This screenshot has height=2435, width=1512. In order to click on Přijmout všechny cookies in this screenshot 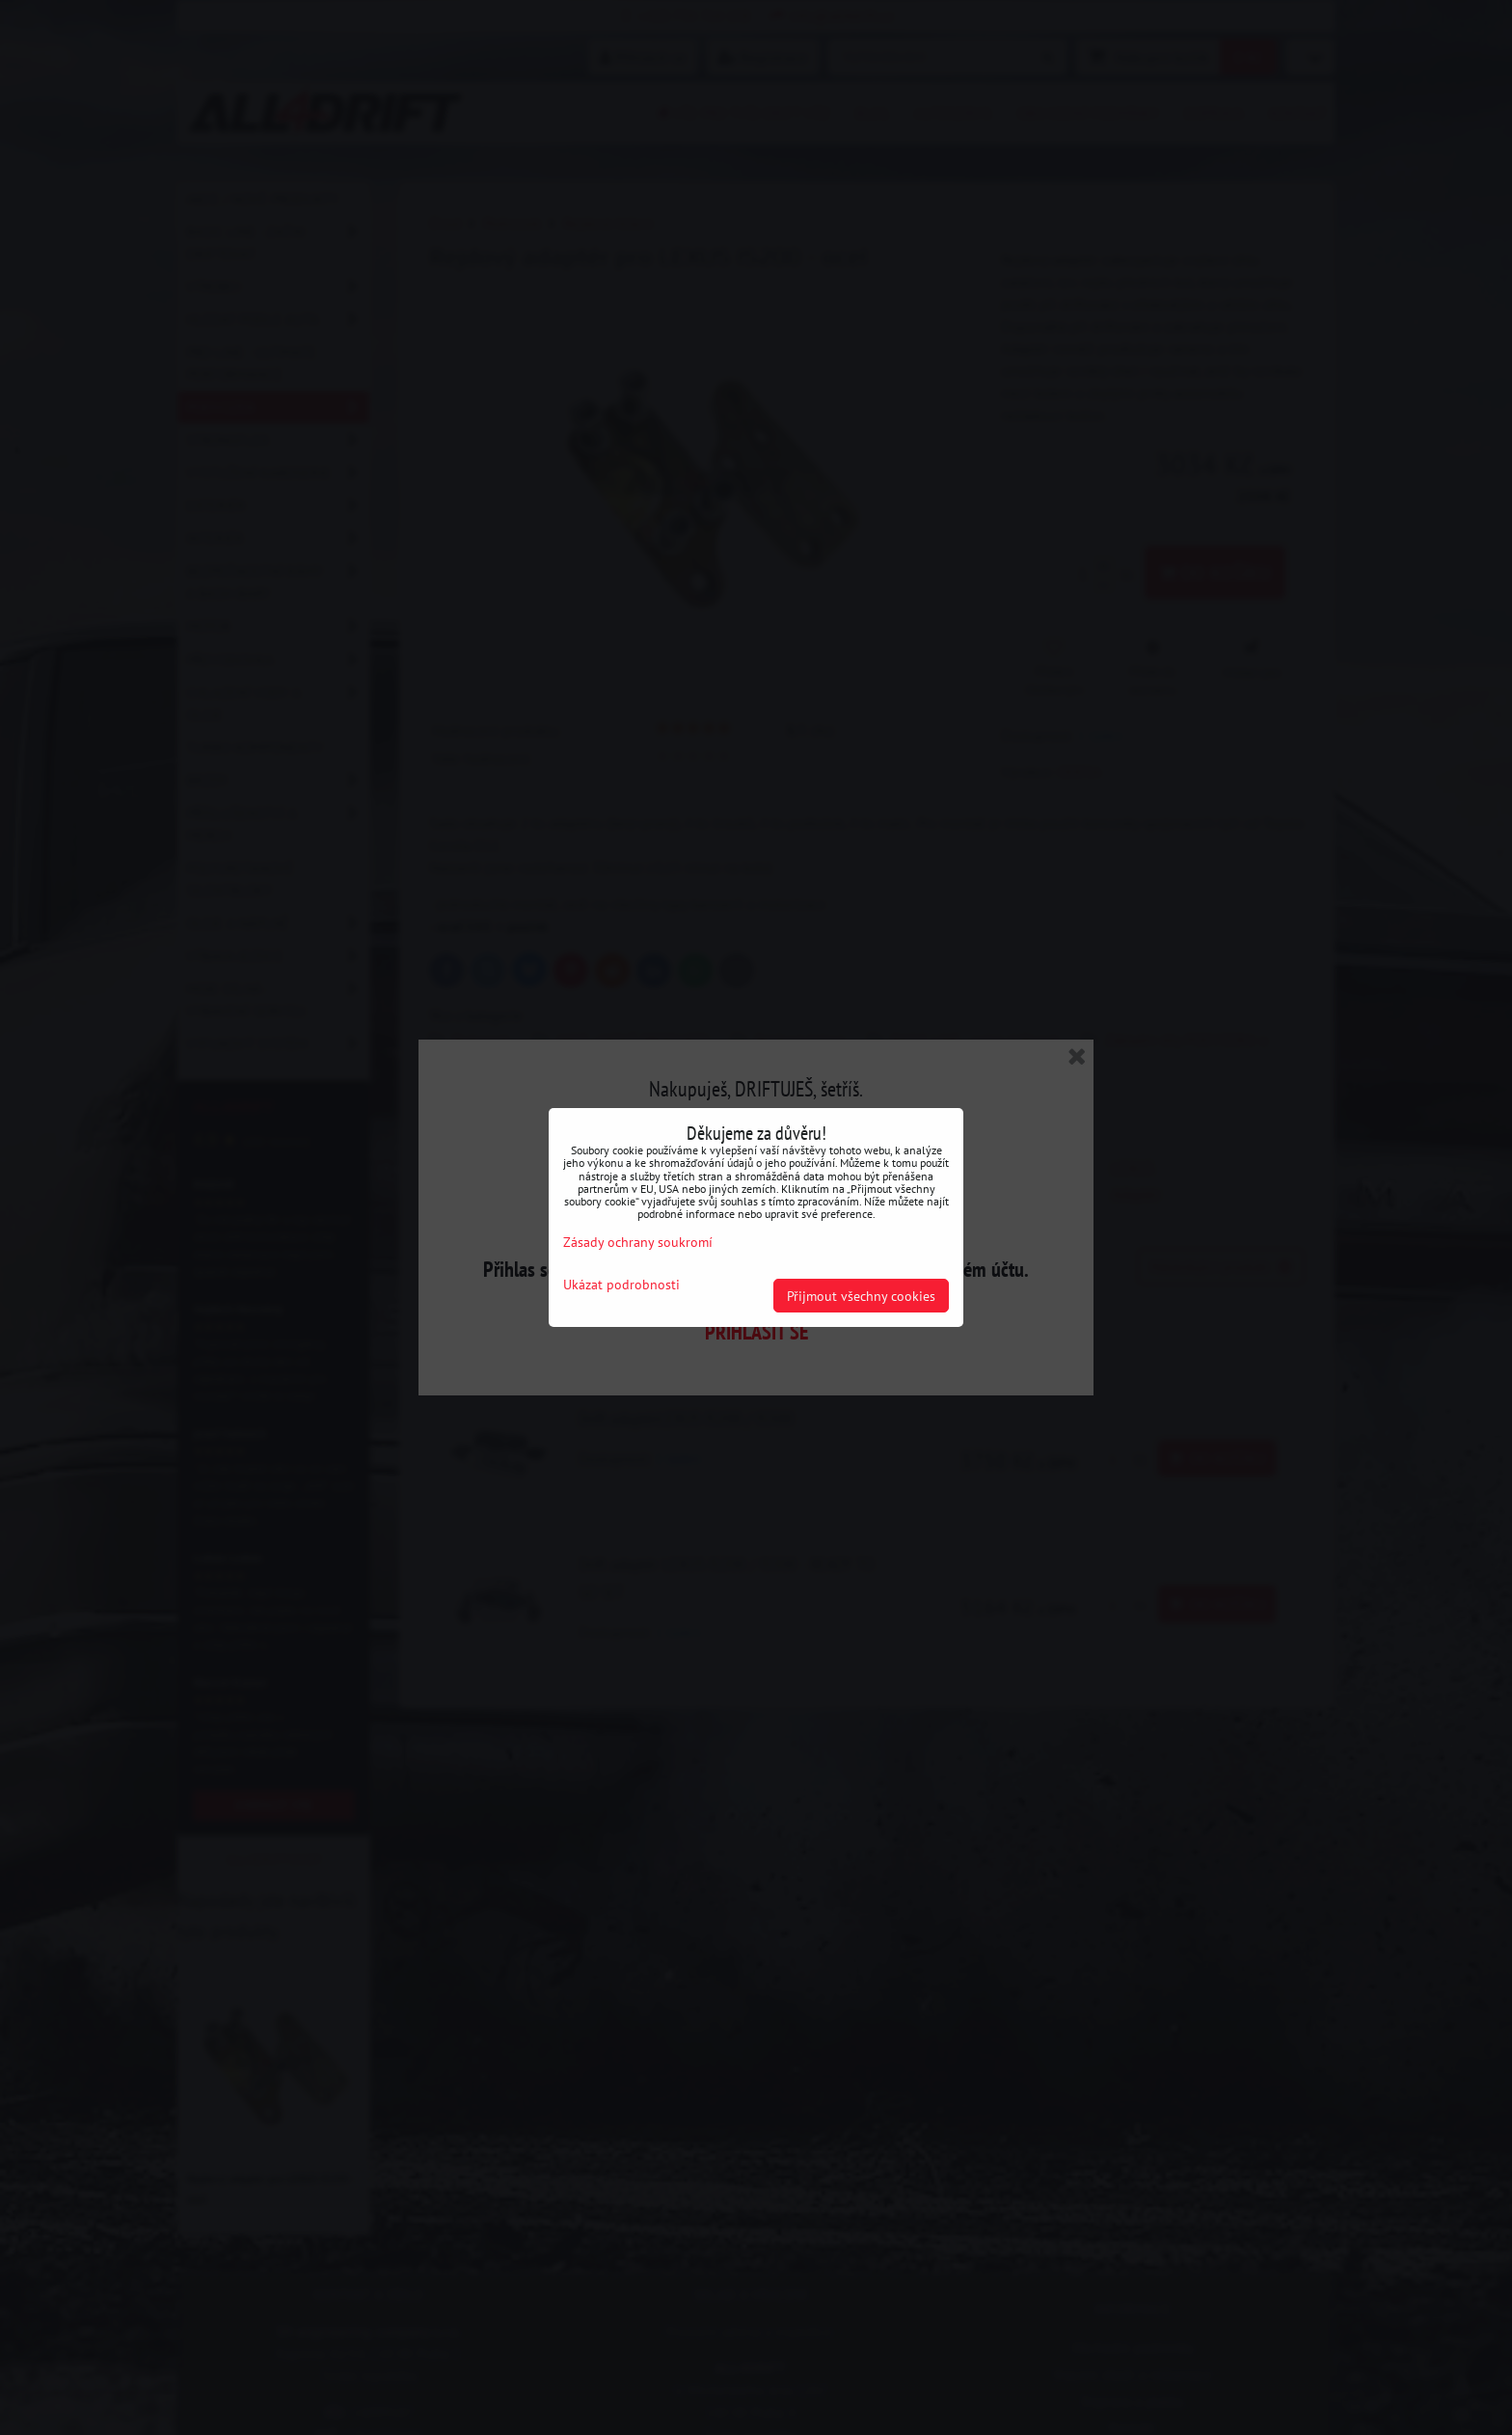, I will do `click(861, 1295)`.